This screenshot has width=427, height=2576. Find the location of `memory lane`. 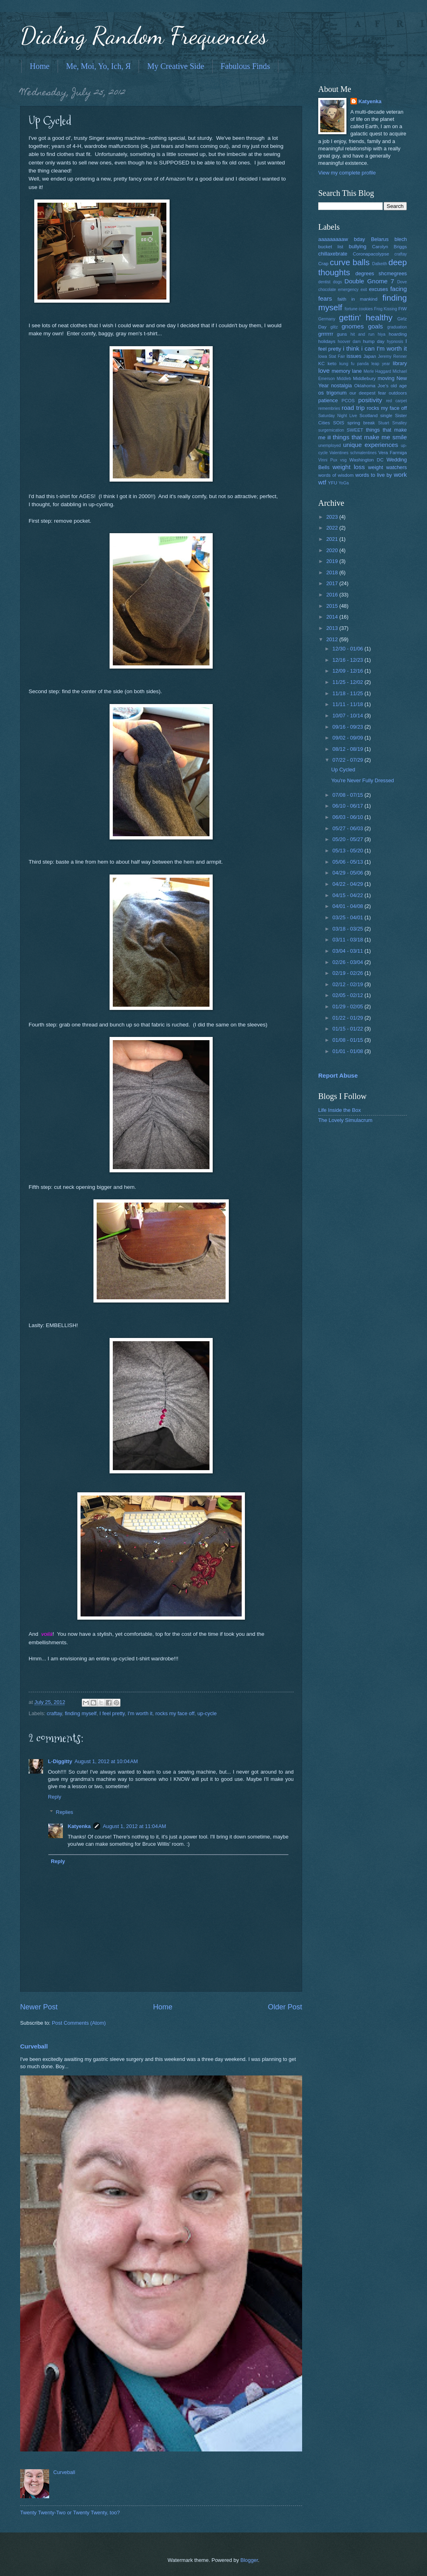

memory lane is located at coordinates (347, 371).